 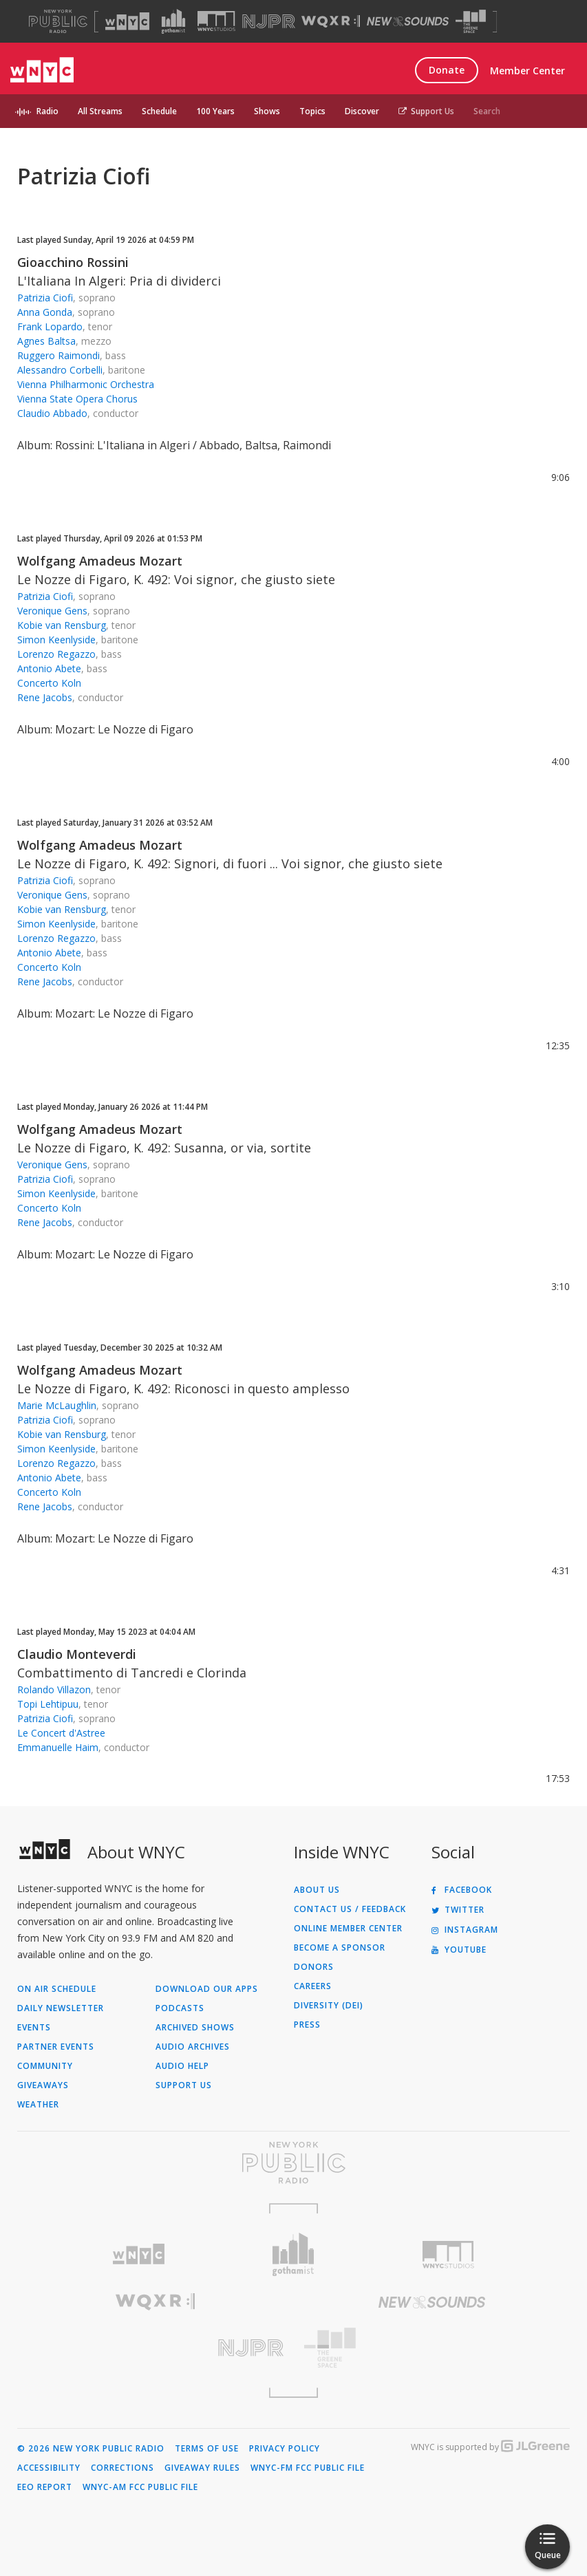 What do you see at coordinates (159, 111) in the screenshot?
I see `Schedule` at bounding box center [159, 111].